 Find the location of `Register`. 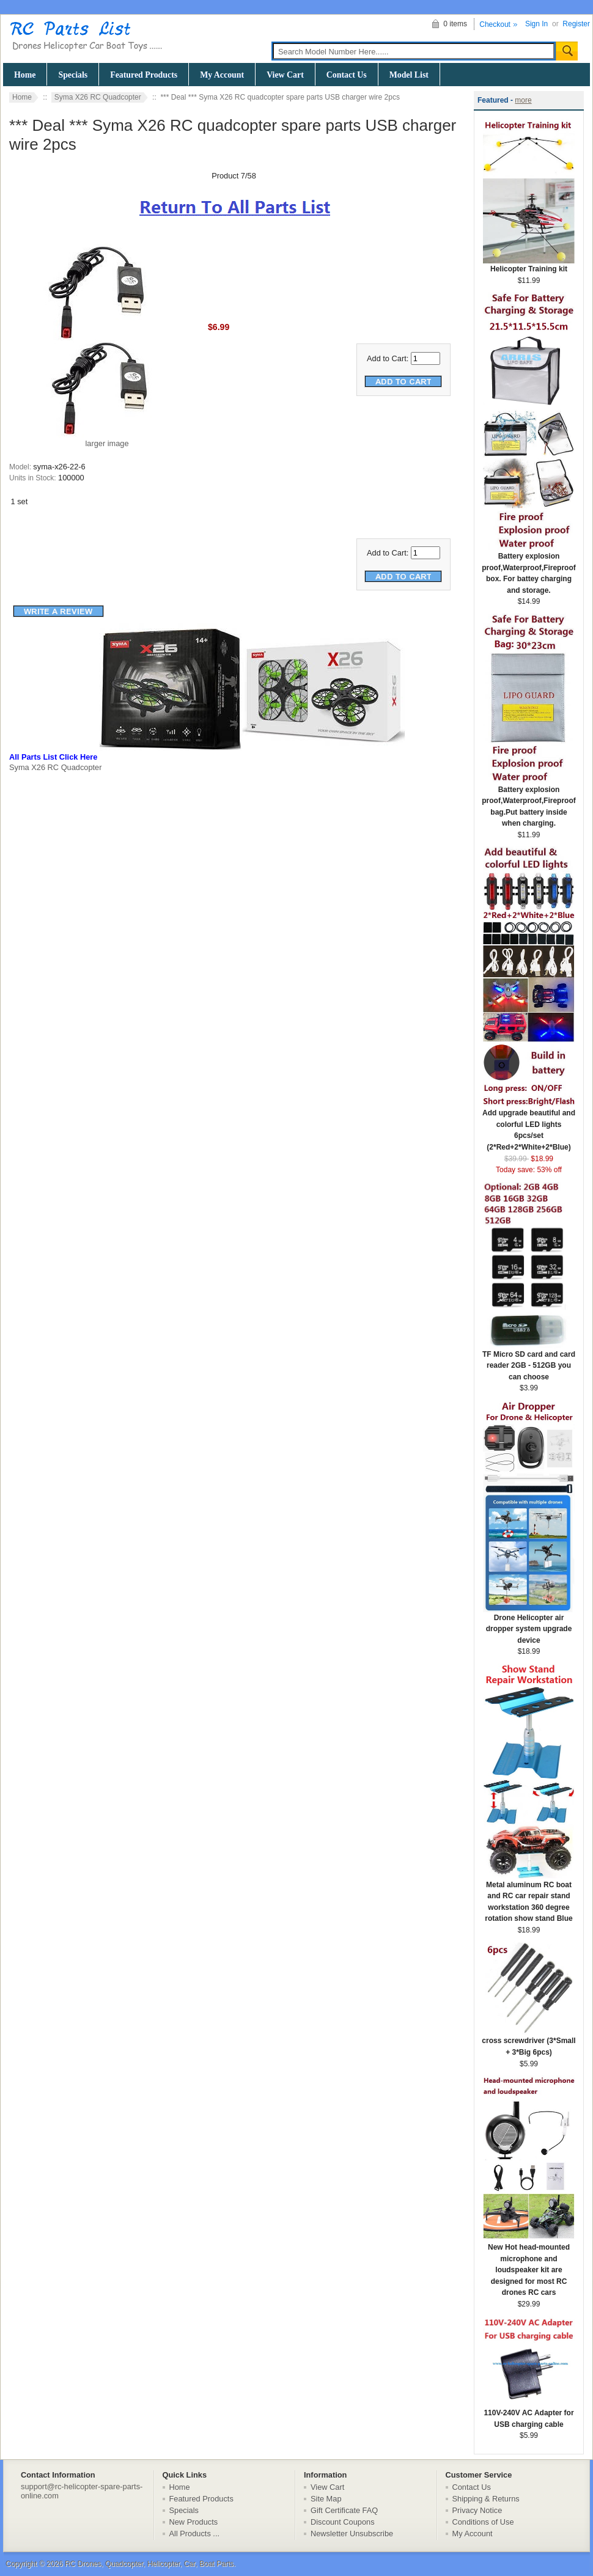

Register is located at coordinates (576, 24).